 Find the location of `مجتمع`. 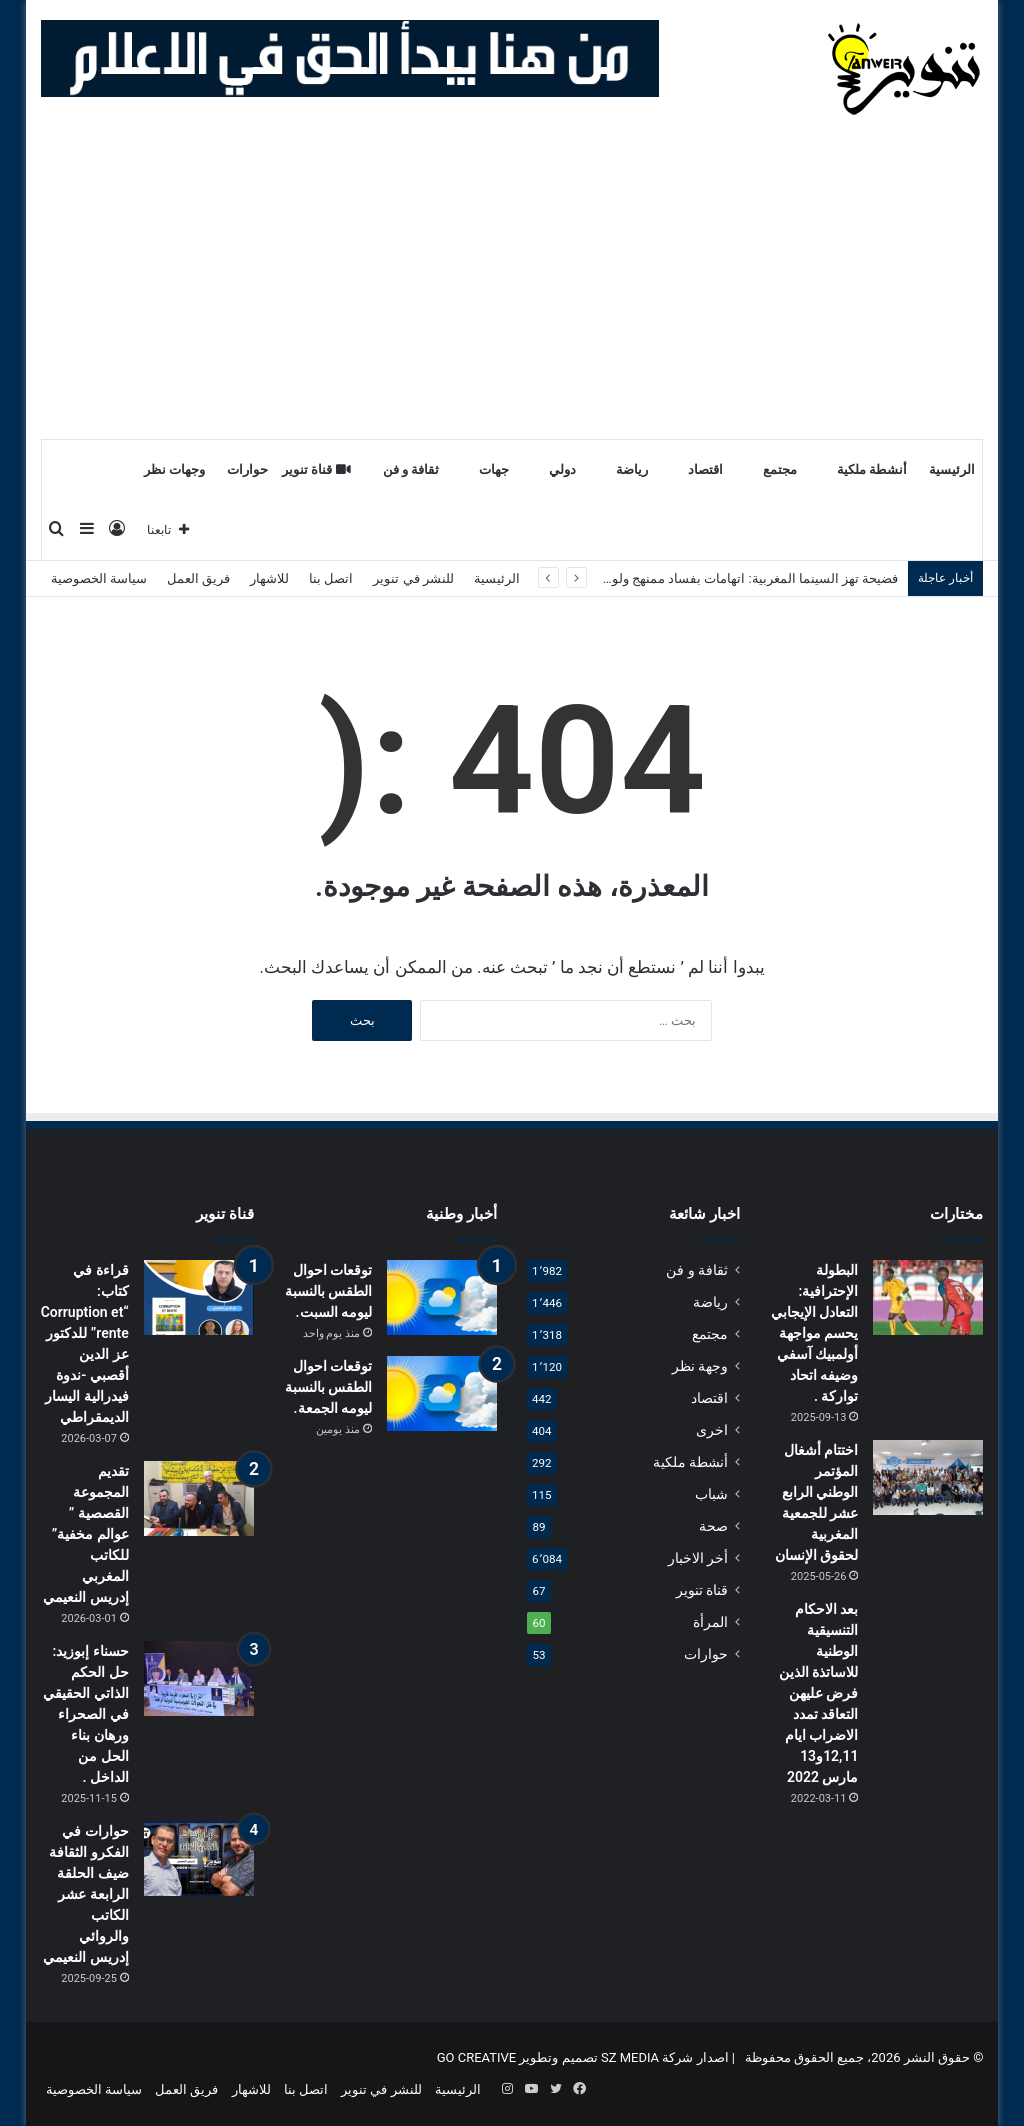

مجتمع is located at coordinates (780, 469).